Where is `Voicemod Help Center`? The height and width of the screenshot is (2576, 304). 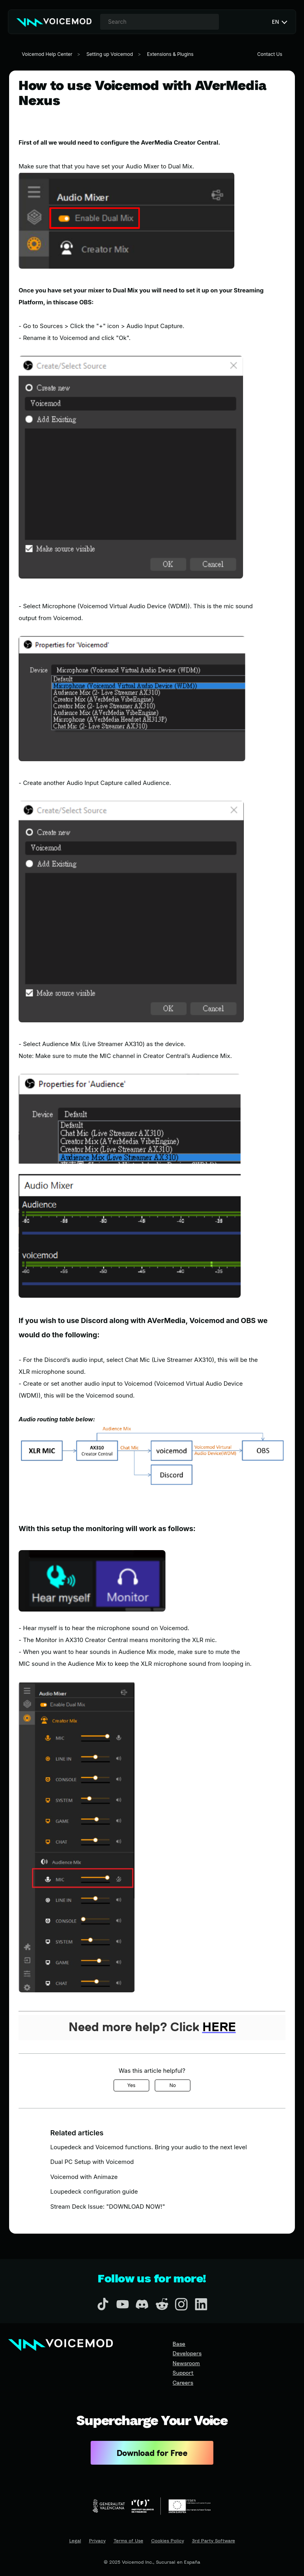
Voicemod Help Center is located at coordinates (47, 54).